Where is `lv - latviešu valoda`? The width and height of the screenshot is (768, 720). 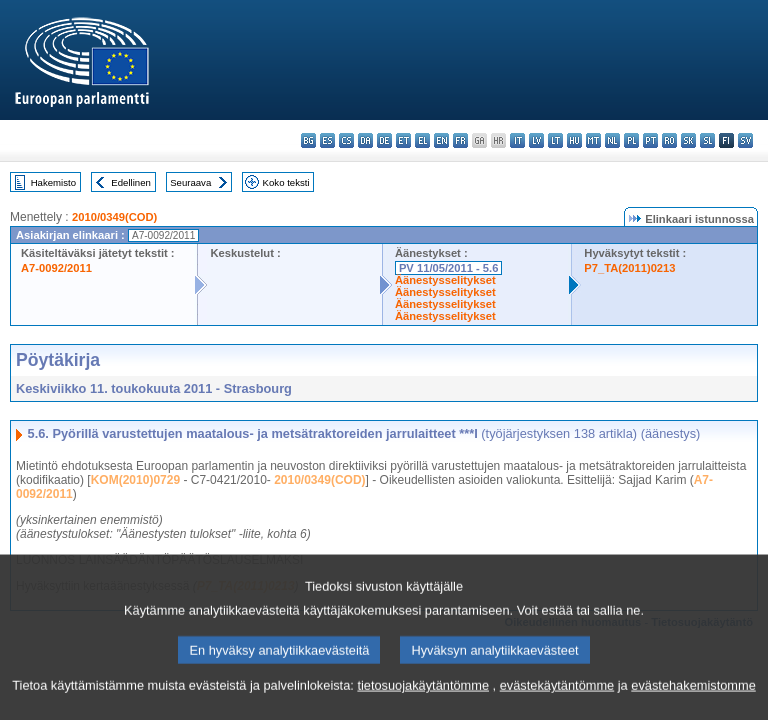
lv - latviešu valoda is located at coordinates (536, 140).